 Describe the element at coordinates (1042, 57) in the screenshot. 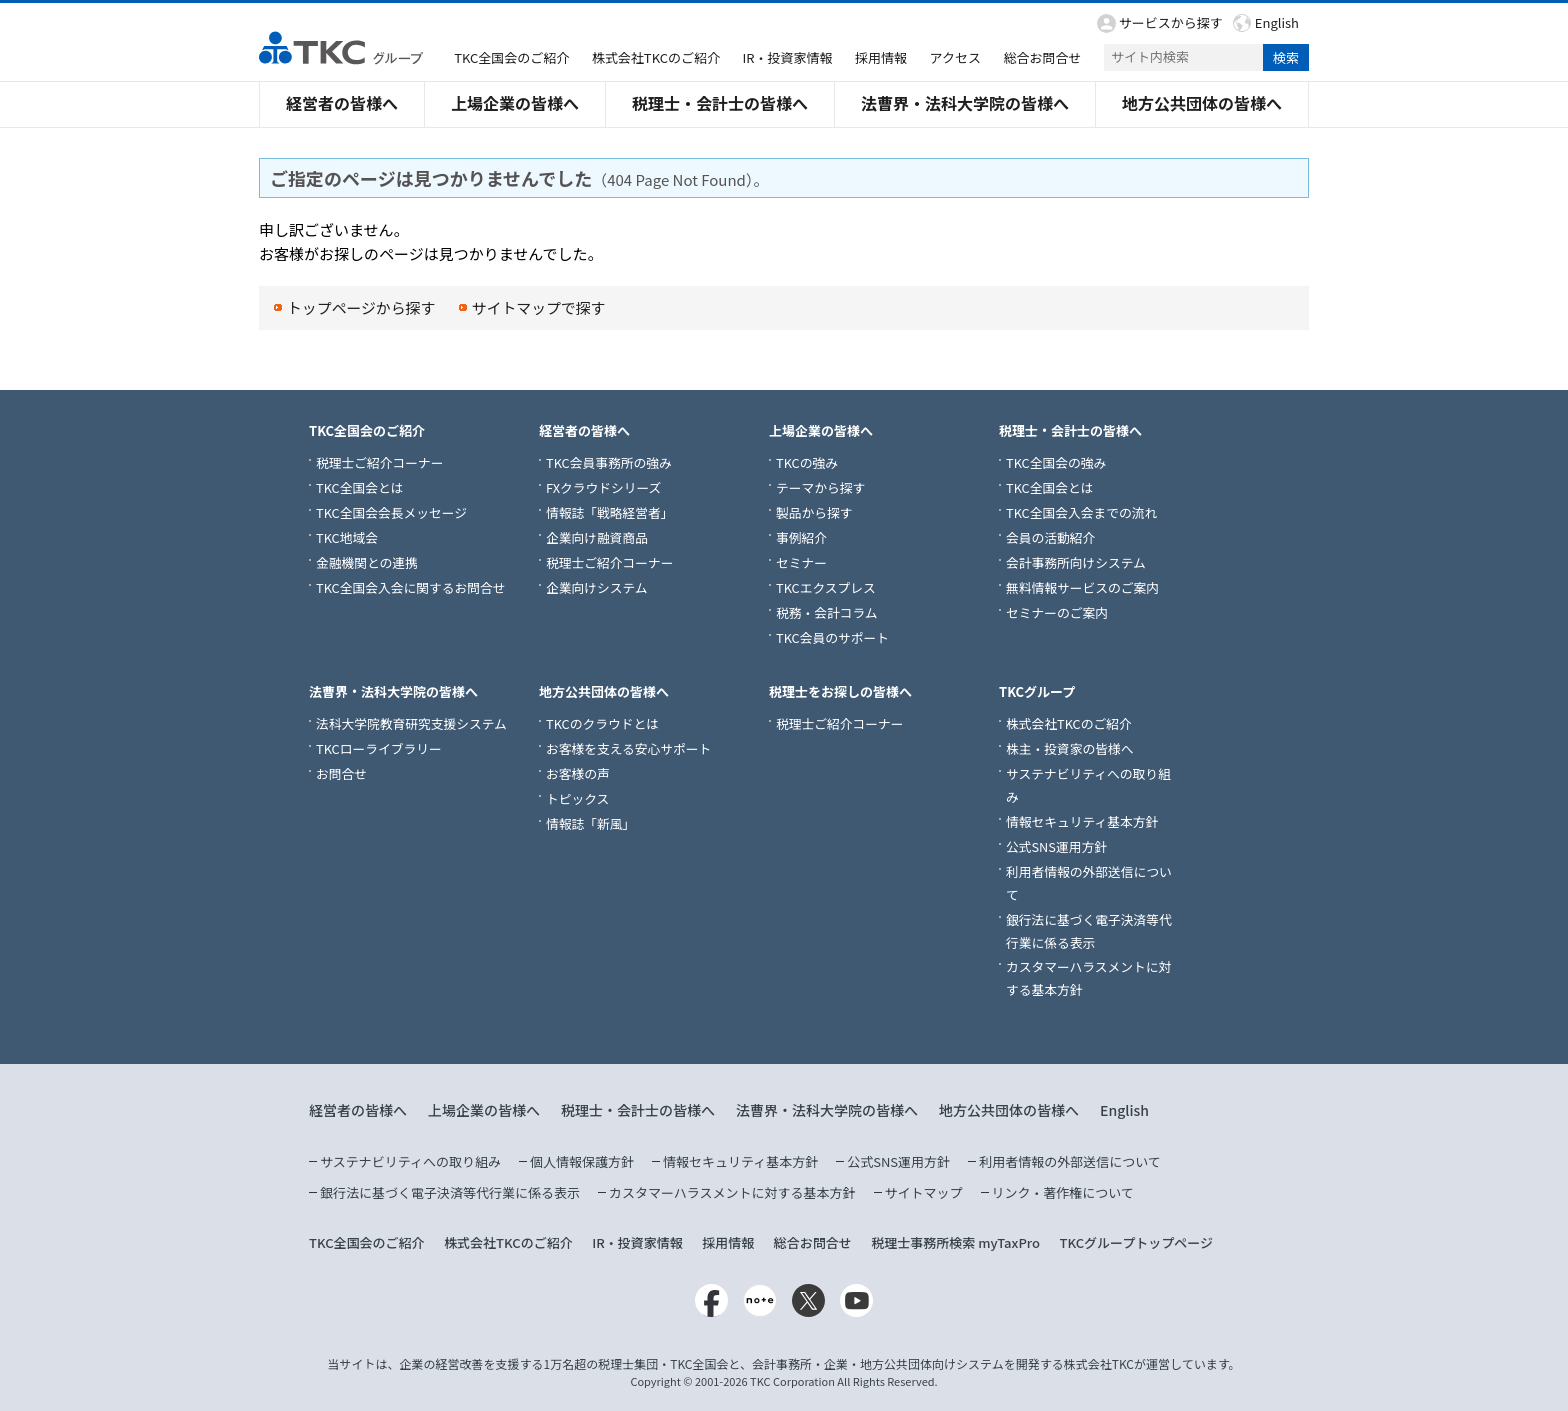

I see `総合お問合せ` at that location.